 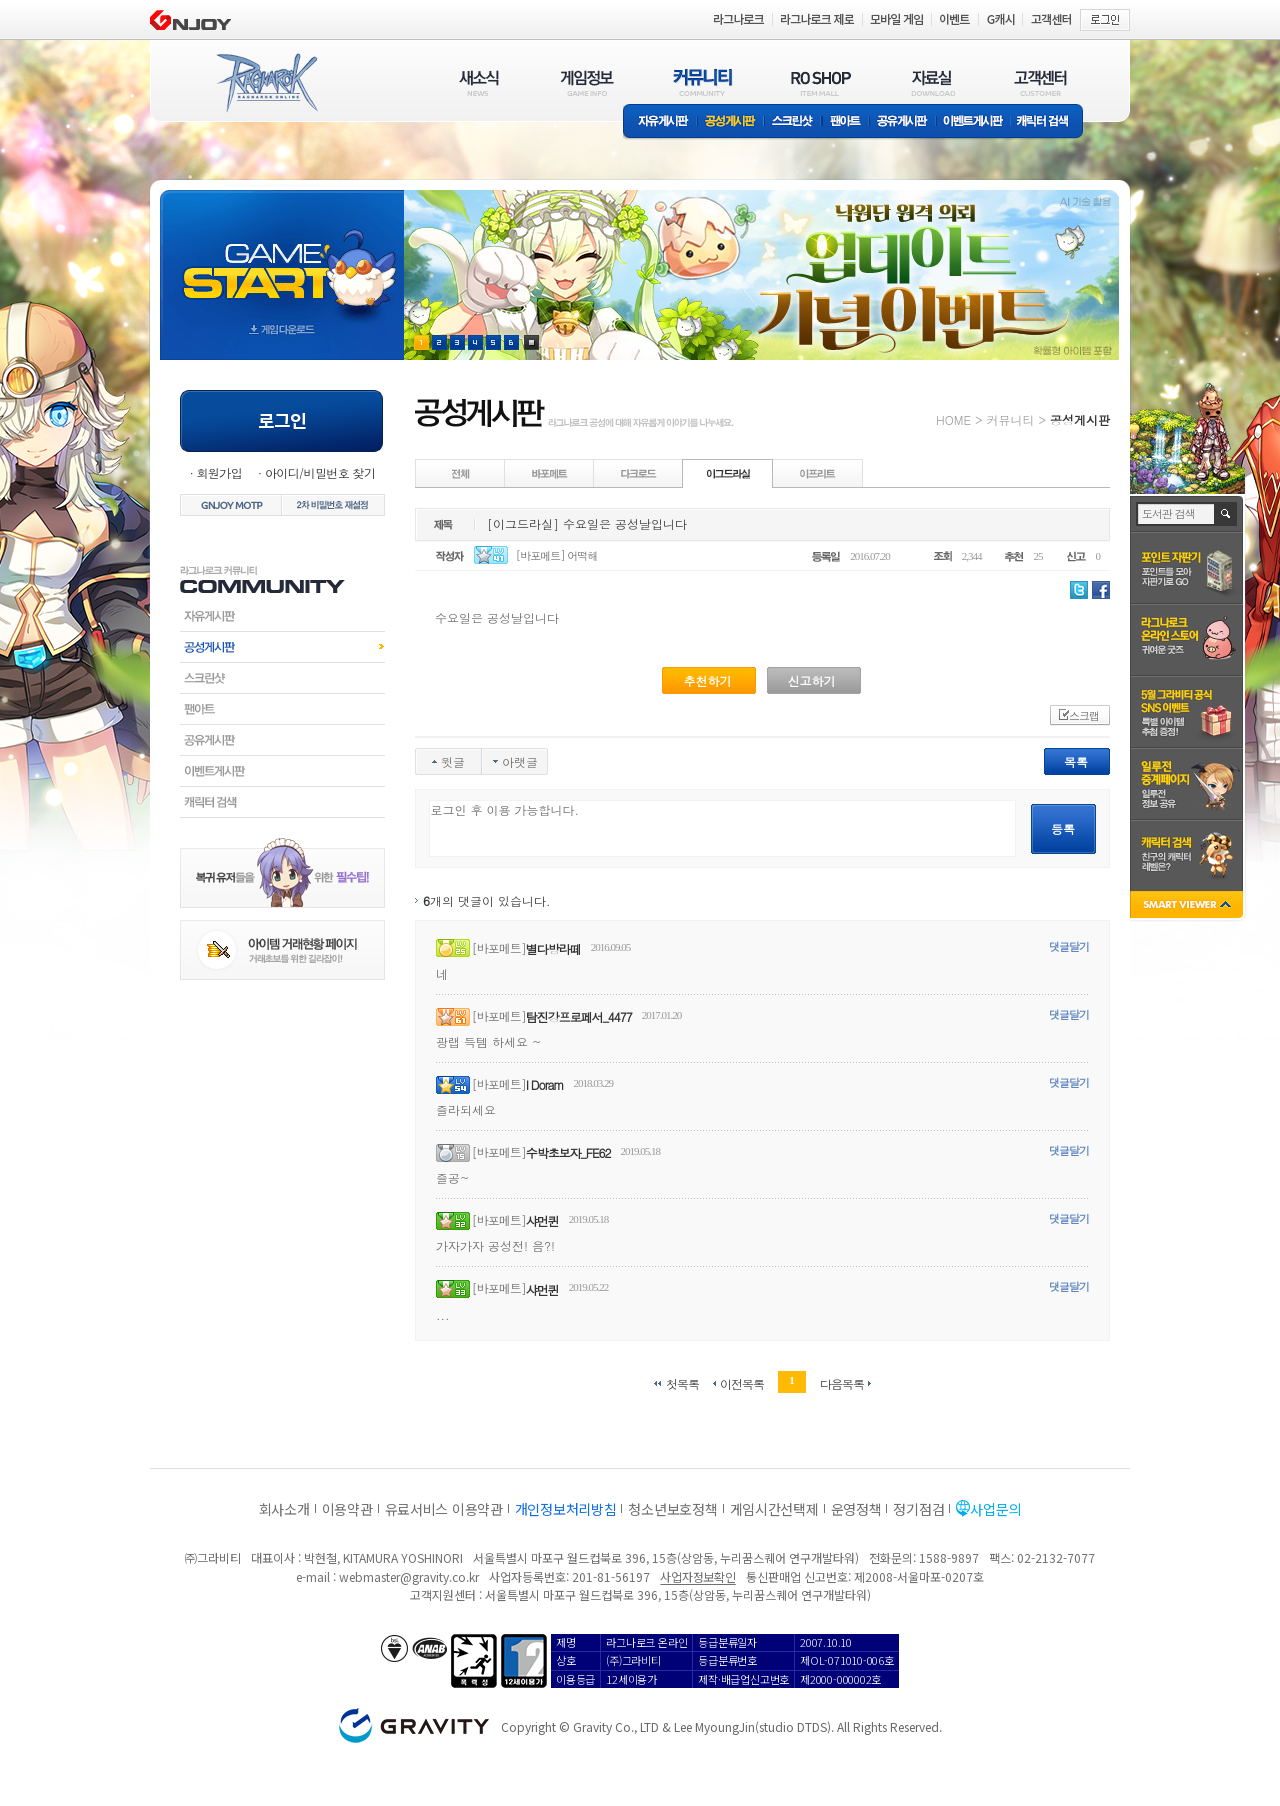 I want to click on 검색, so click(x=1226, y=514).